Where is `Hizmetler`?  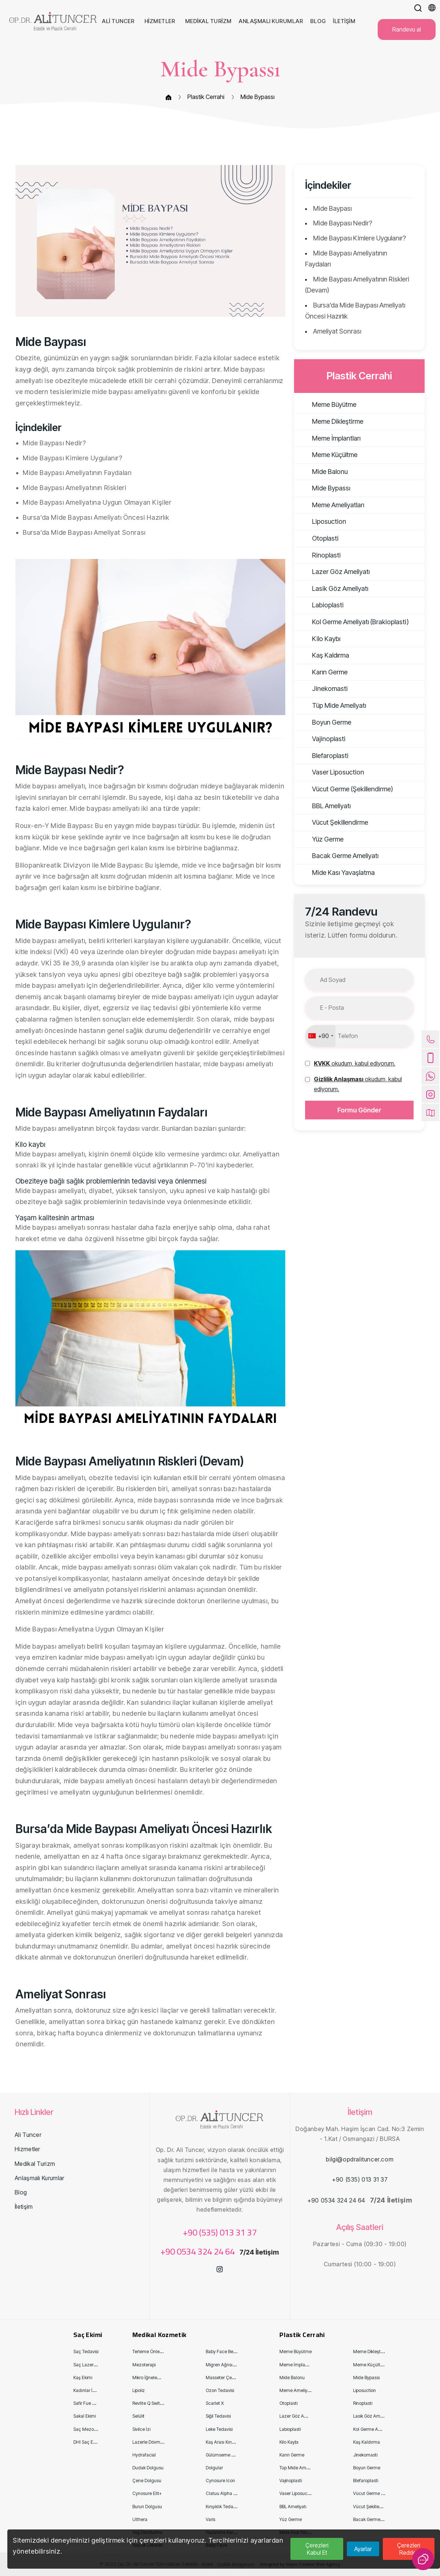 Hizmetler is located at coordinates (27, 2149).